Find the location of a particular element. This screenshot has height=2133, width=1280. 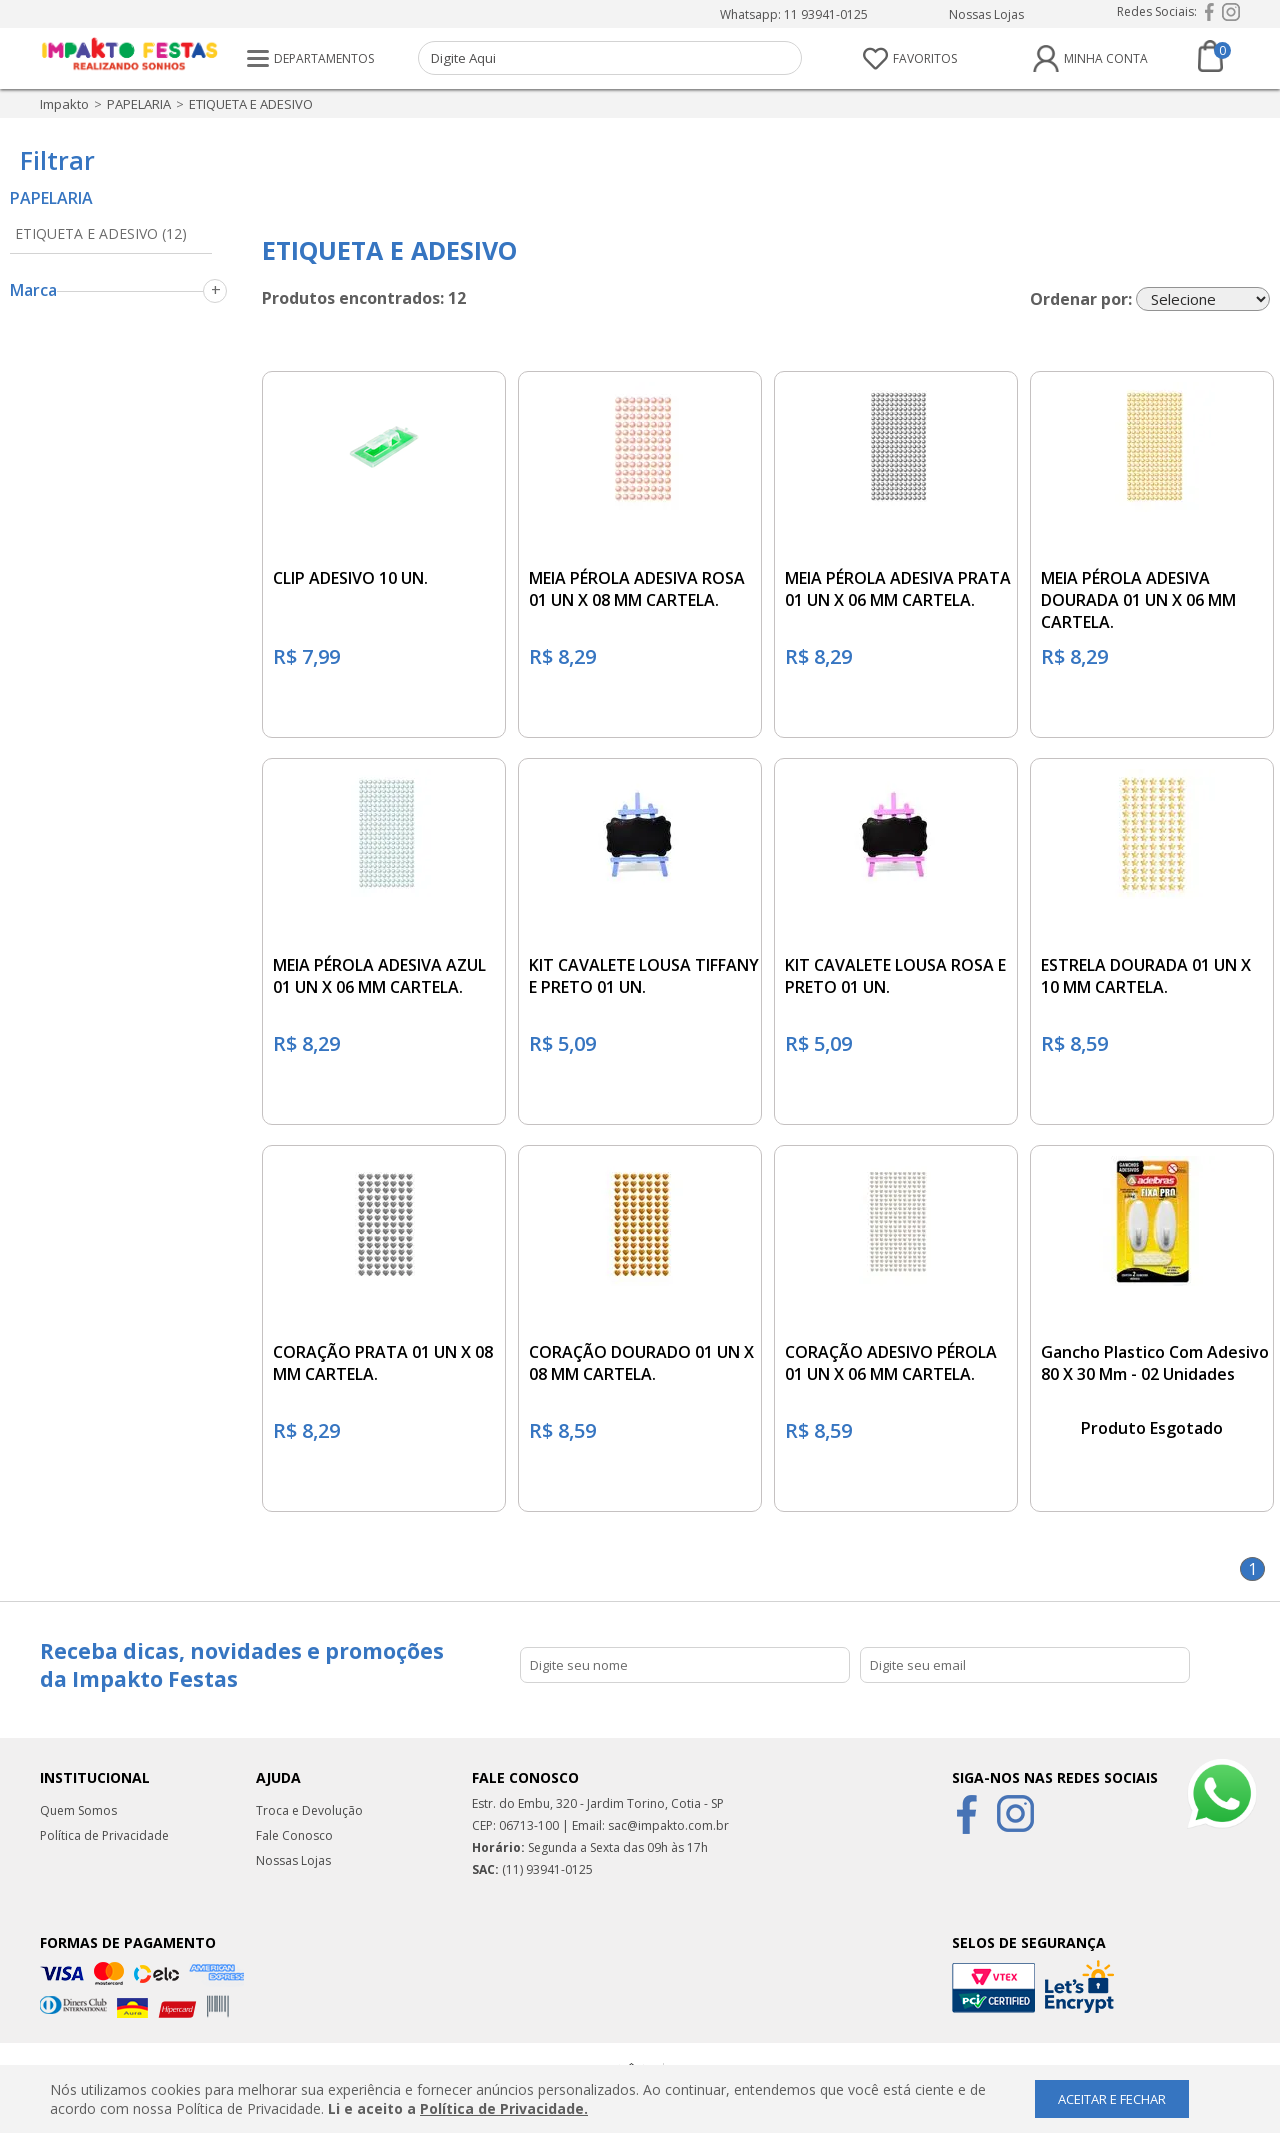

Quem Somos is located at coordinates (78, 1810).